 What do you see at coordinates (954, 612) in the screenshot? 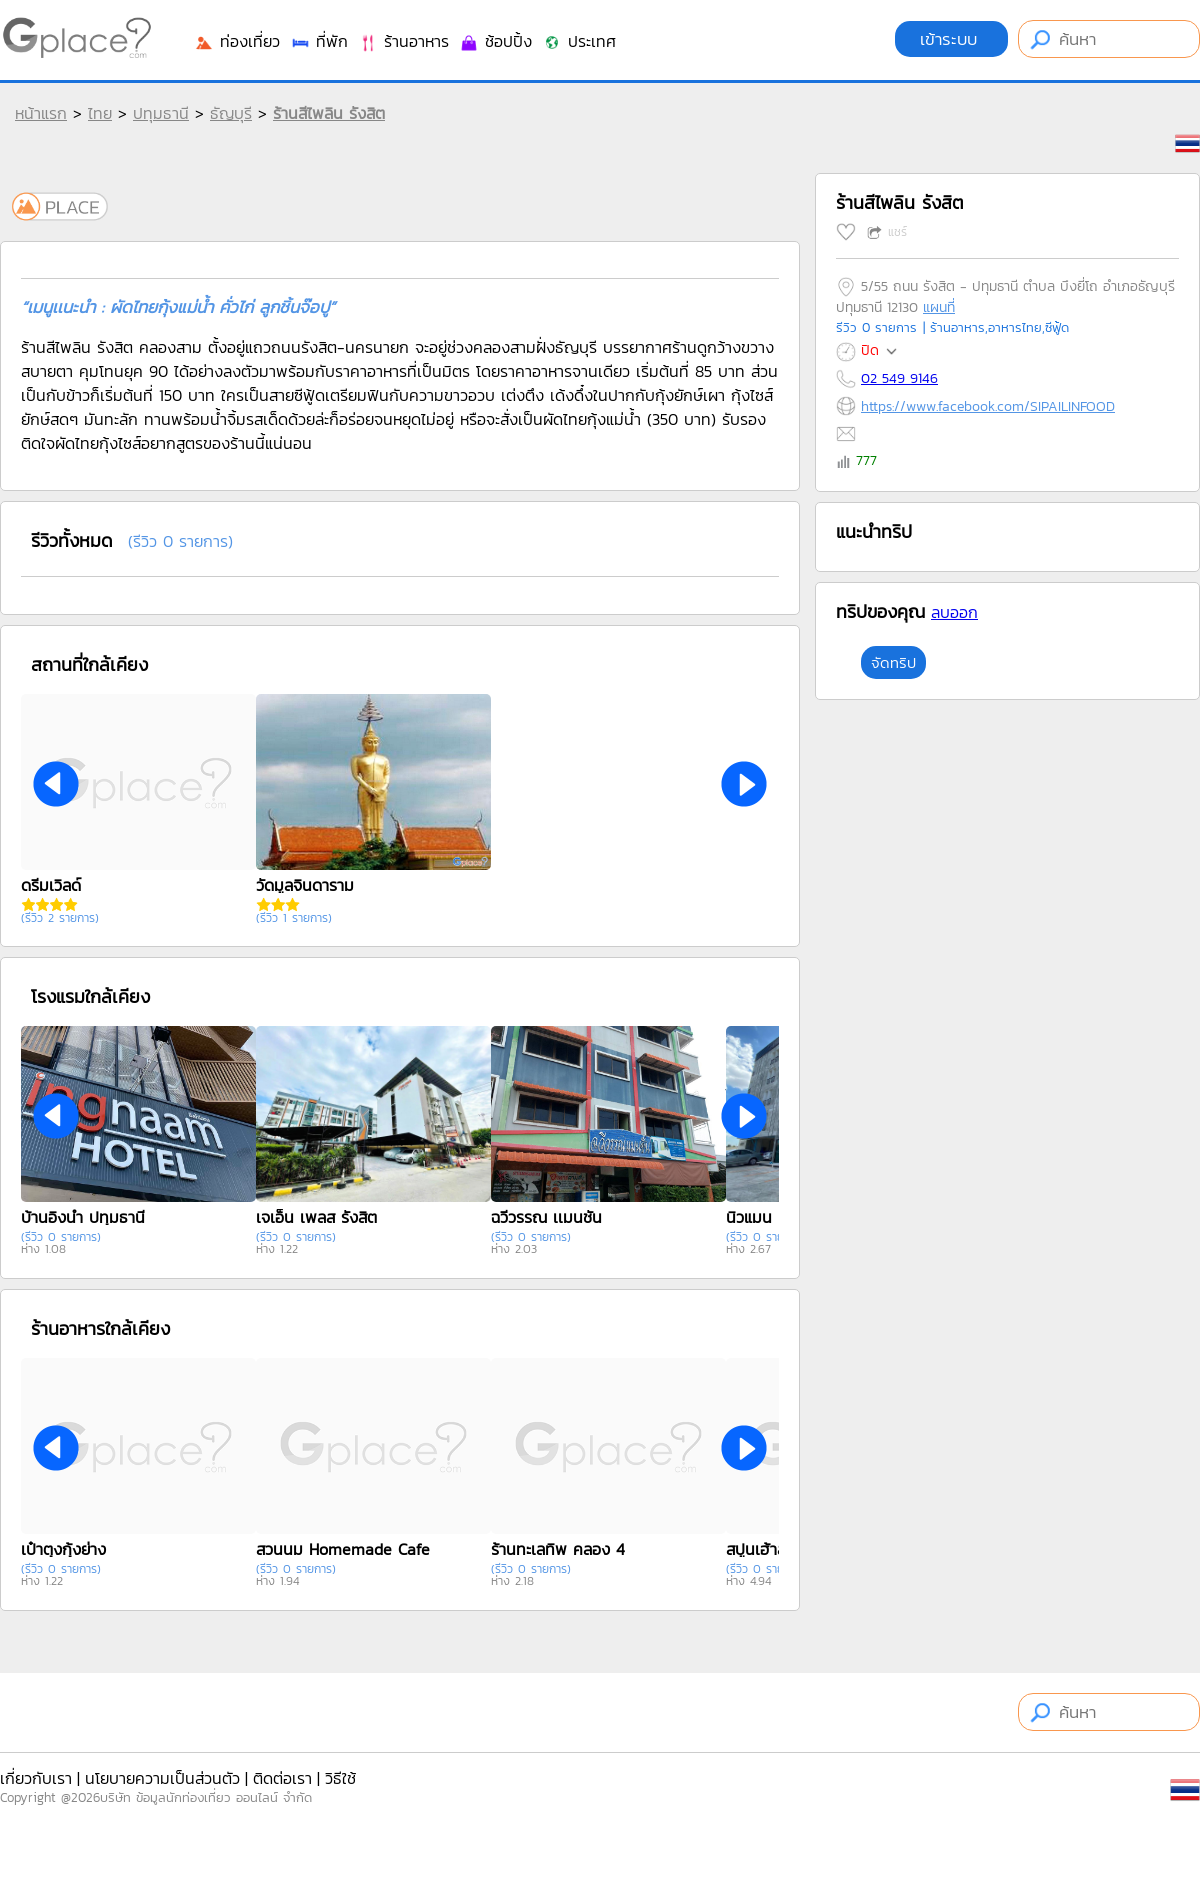
I see `ลบออก` at bounding box center [954, 612].